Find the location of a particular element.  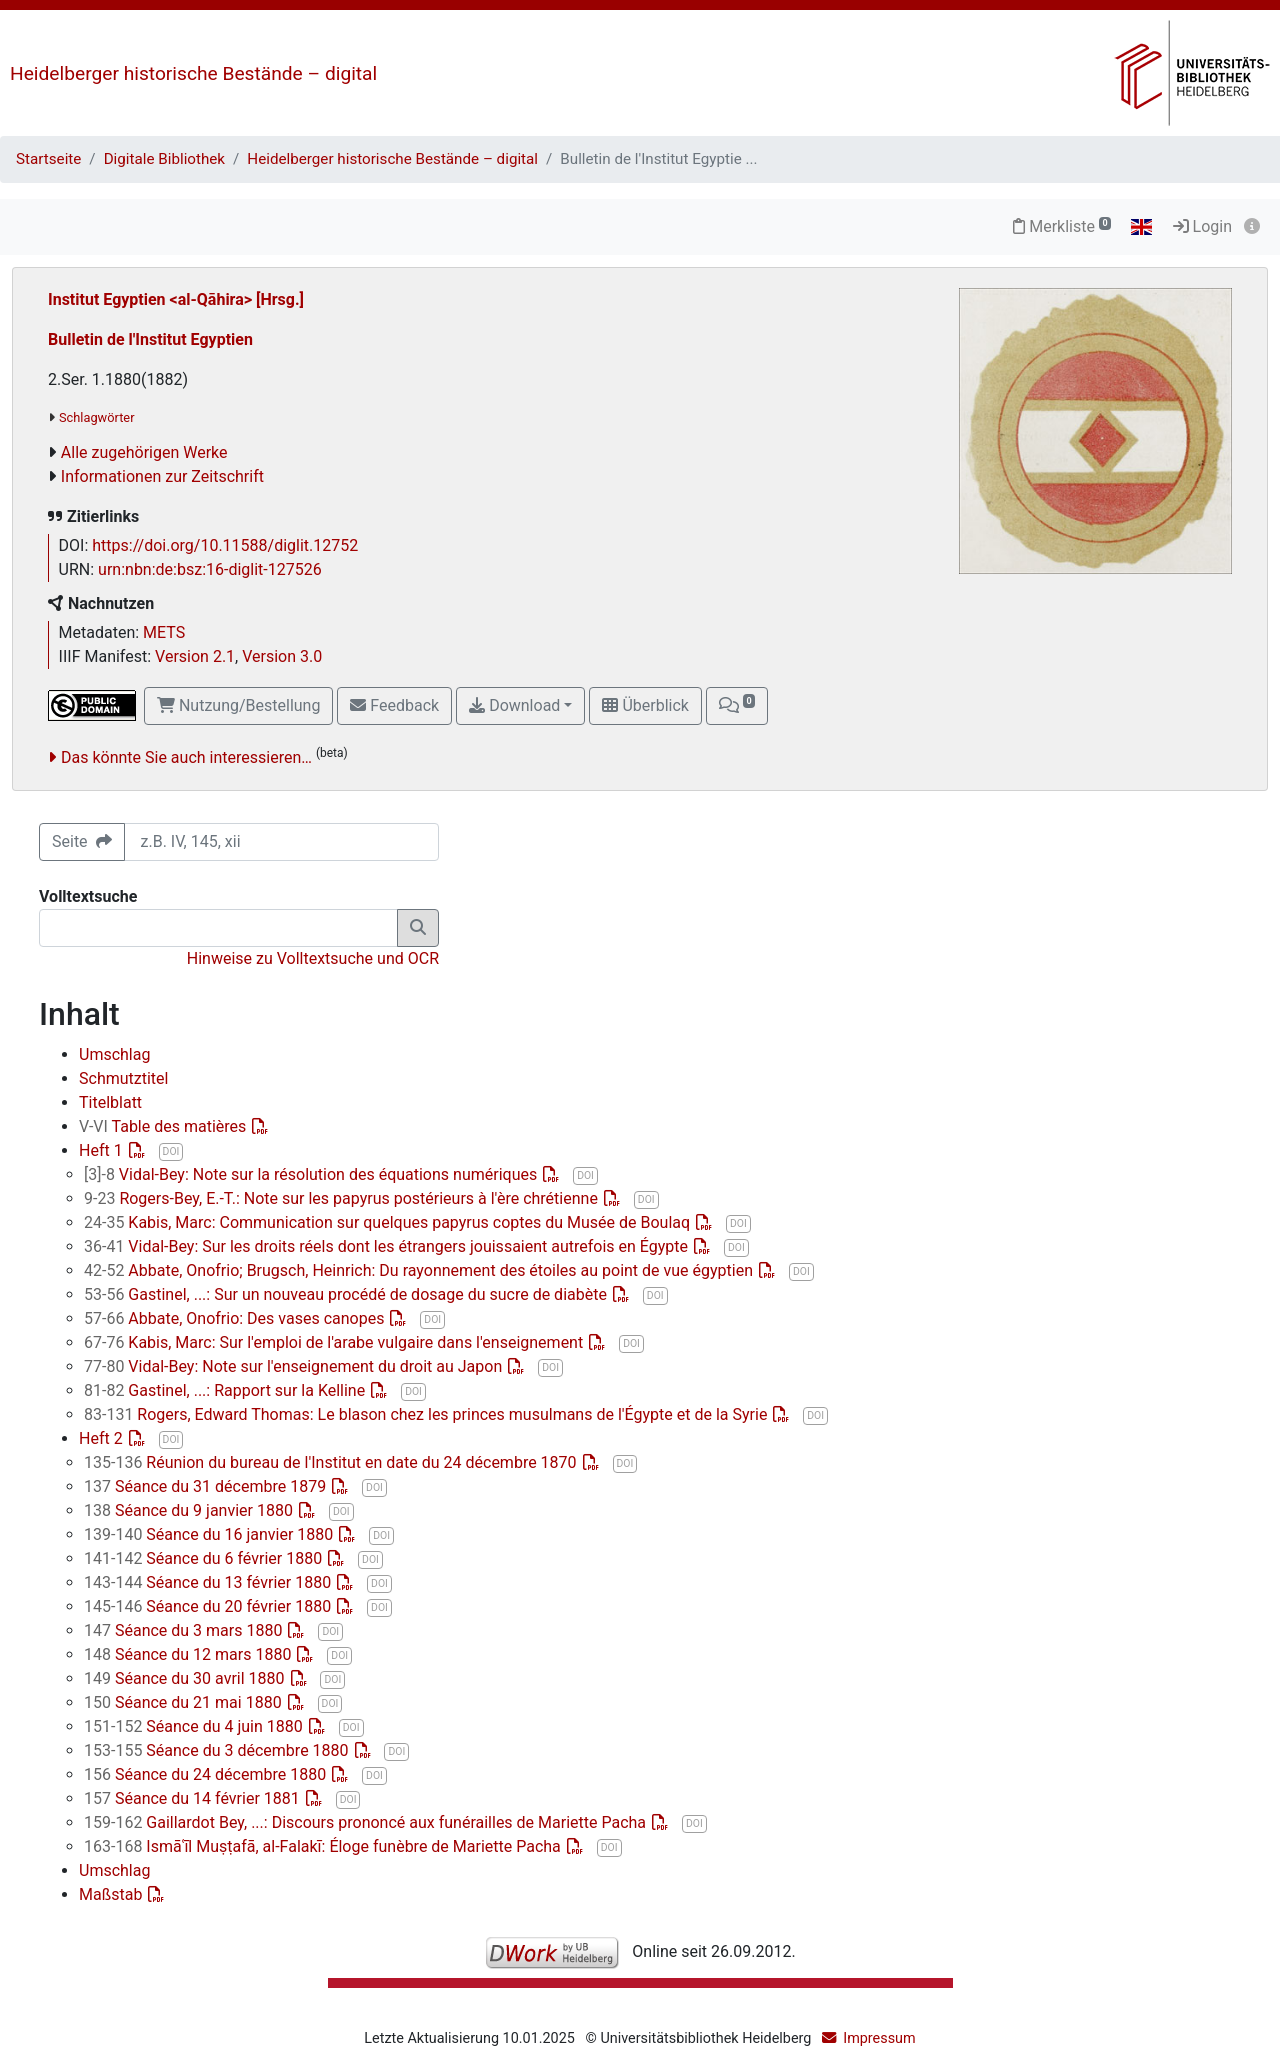

Startseite is located at coordinates (48, 159).